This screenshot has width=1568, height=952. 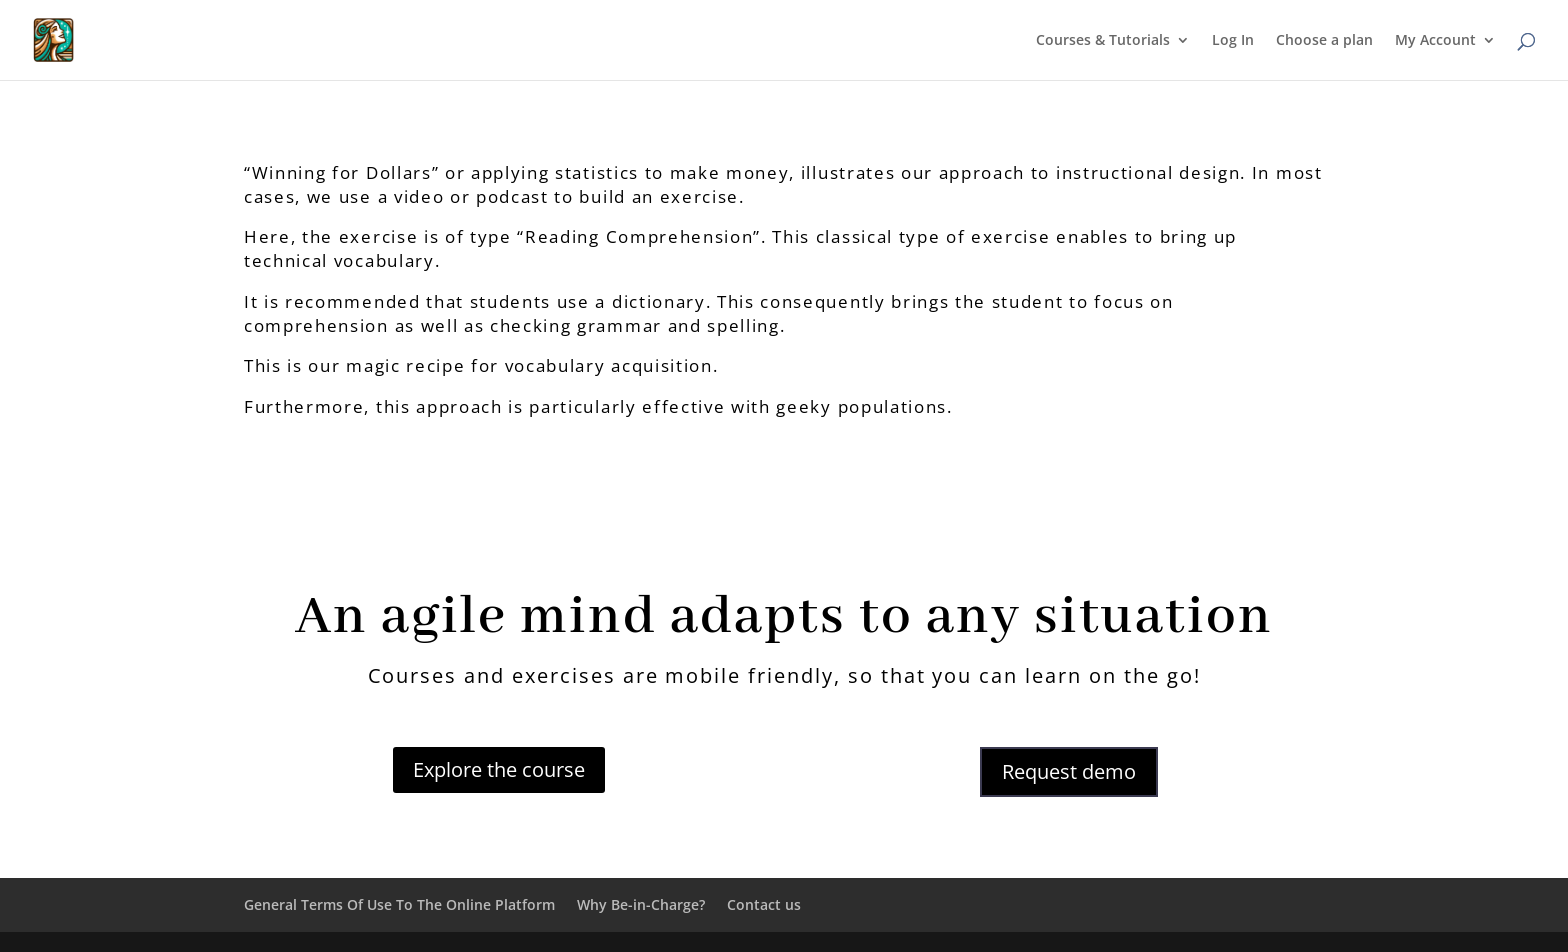 What do you see at coordinates (764, 904) in the screenshot?
I see `Contact us` at bounding box center [764, 904].